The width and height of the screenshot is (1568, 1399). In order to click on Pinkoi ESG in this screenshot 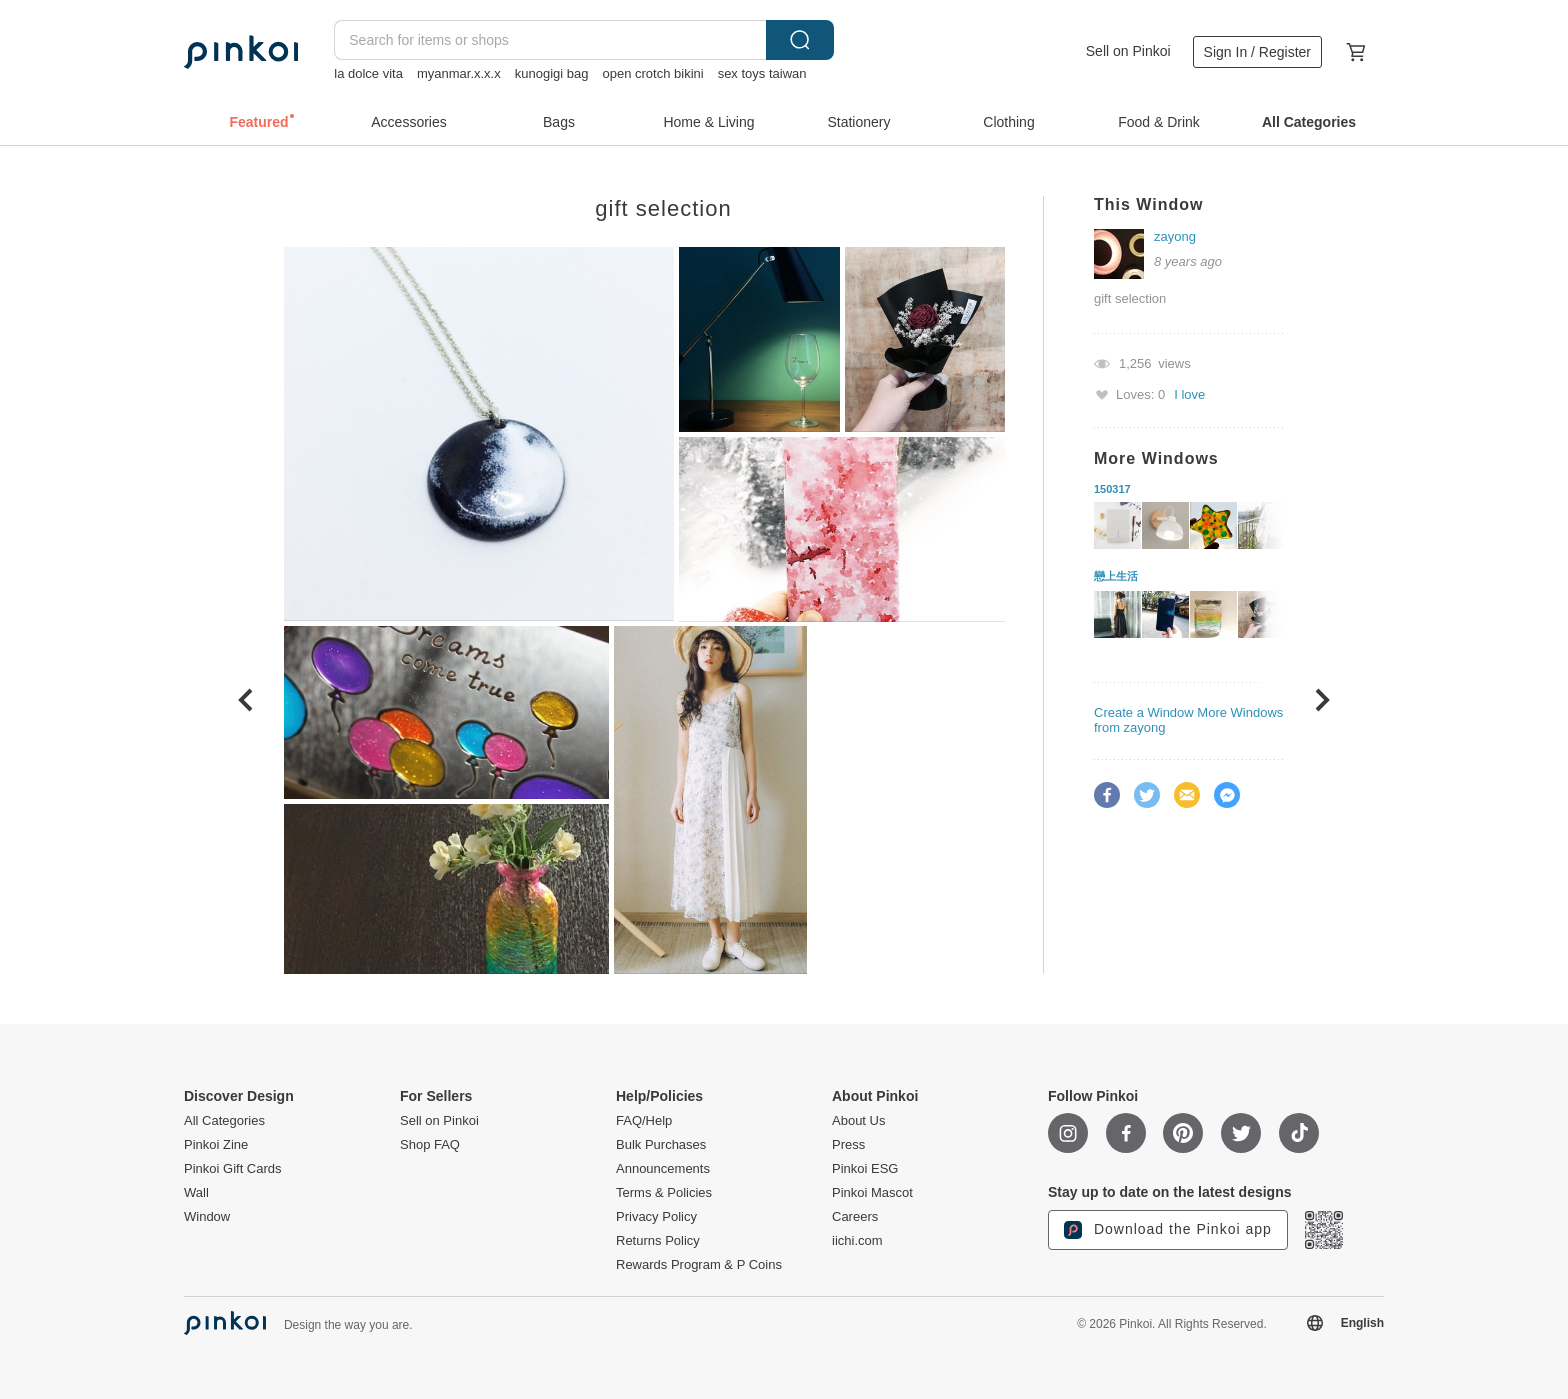, I will do `click(865, 1169)`.